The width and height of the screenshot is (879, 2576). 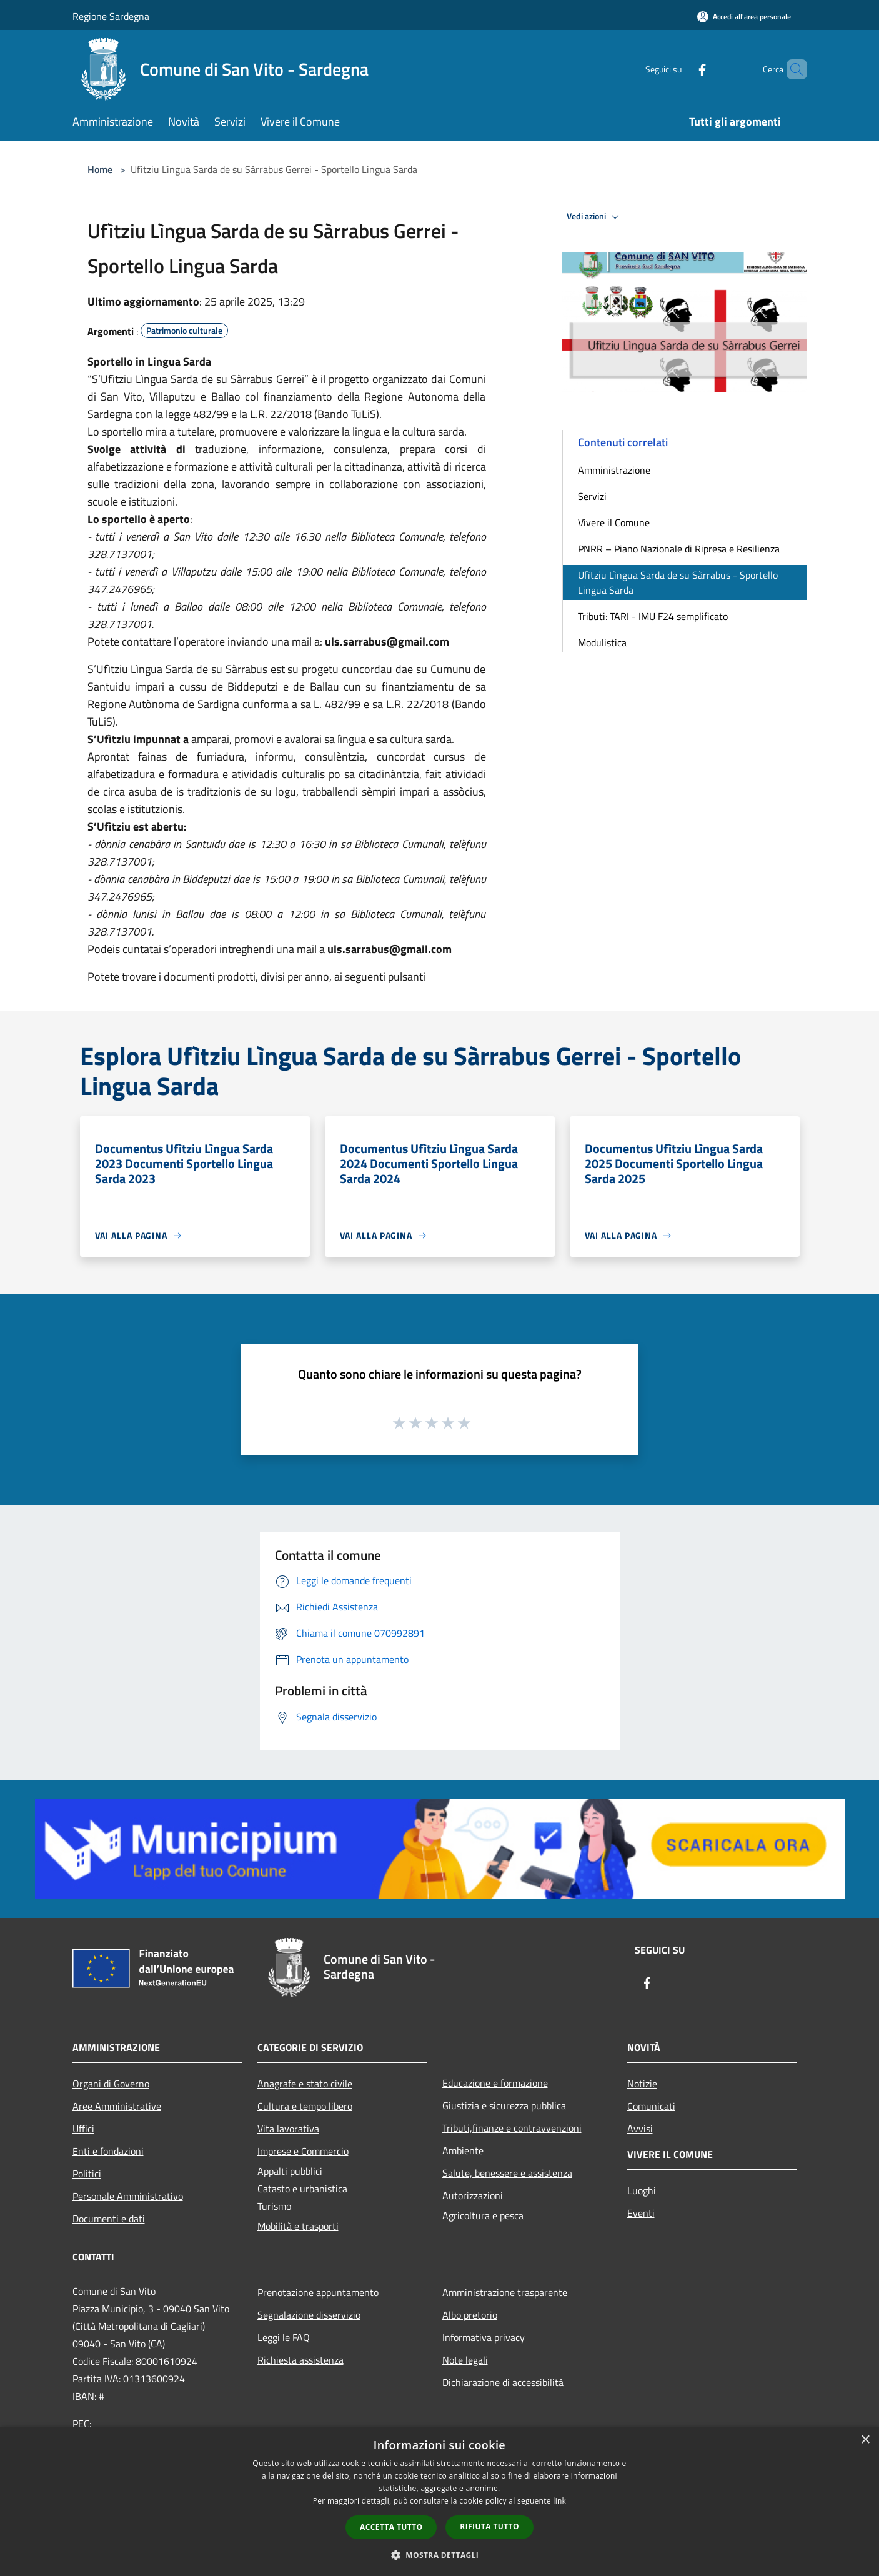 I want to click on Prenotazione appuntamento, so click(x=318, y=2292).